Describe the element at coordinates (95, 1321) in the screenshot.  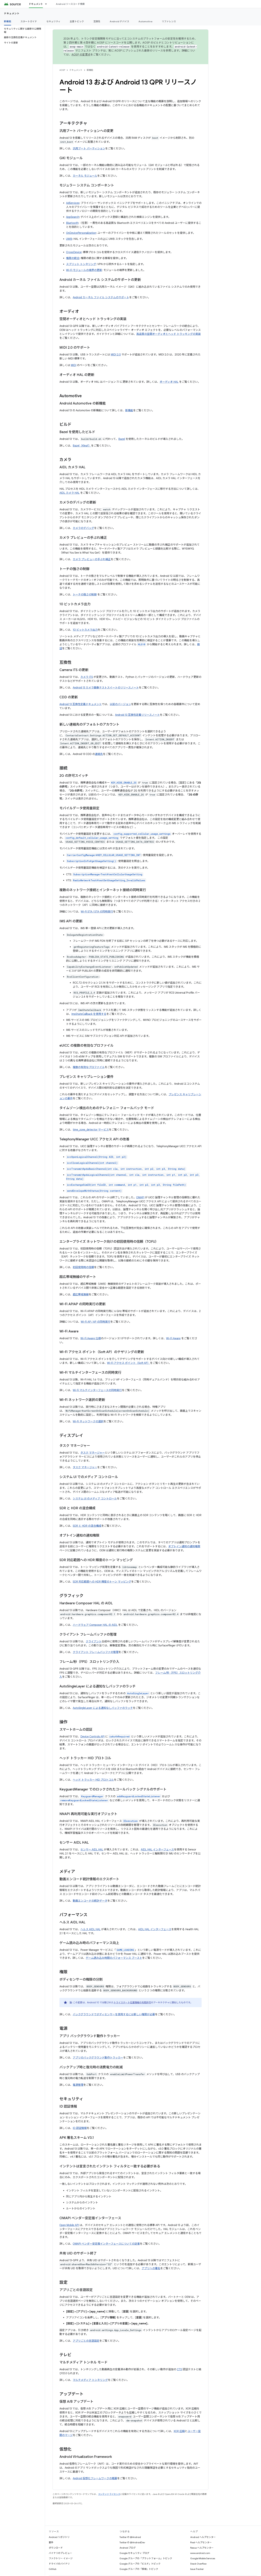
I see `Wi-Fi AP / AP の同時実行` at that location.